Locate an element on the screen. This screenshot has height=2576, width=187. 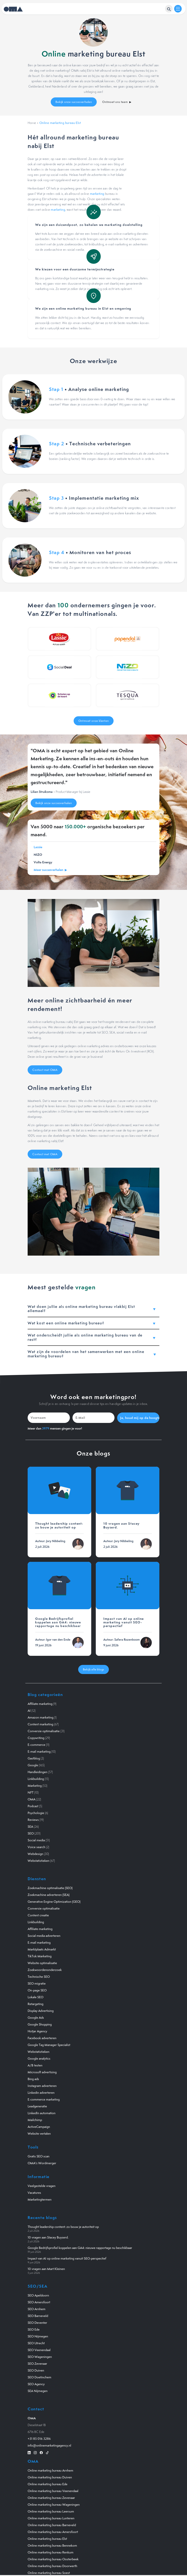
Contact met OMA is located at coordinates (45, 1070).